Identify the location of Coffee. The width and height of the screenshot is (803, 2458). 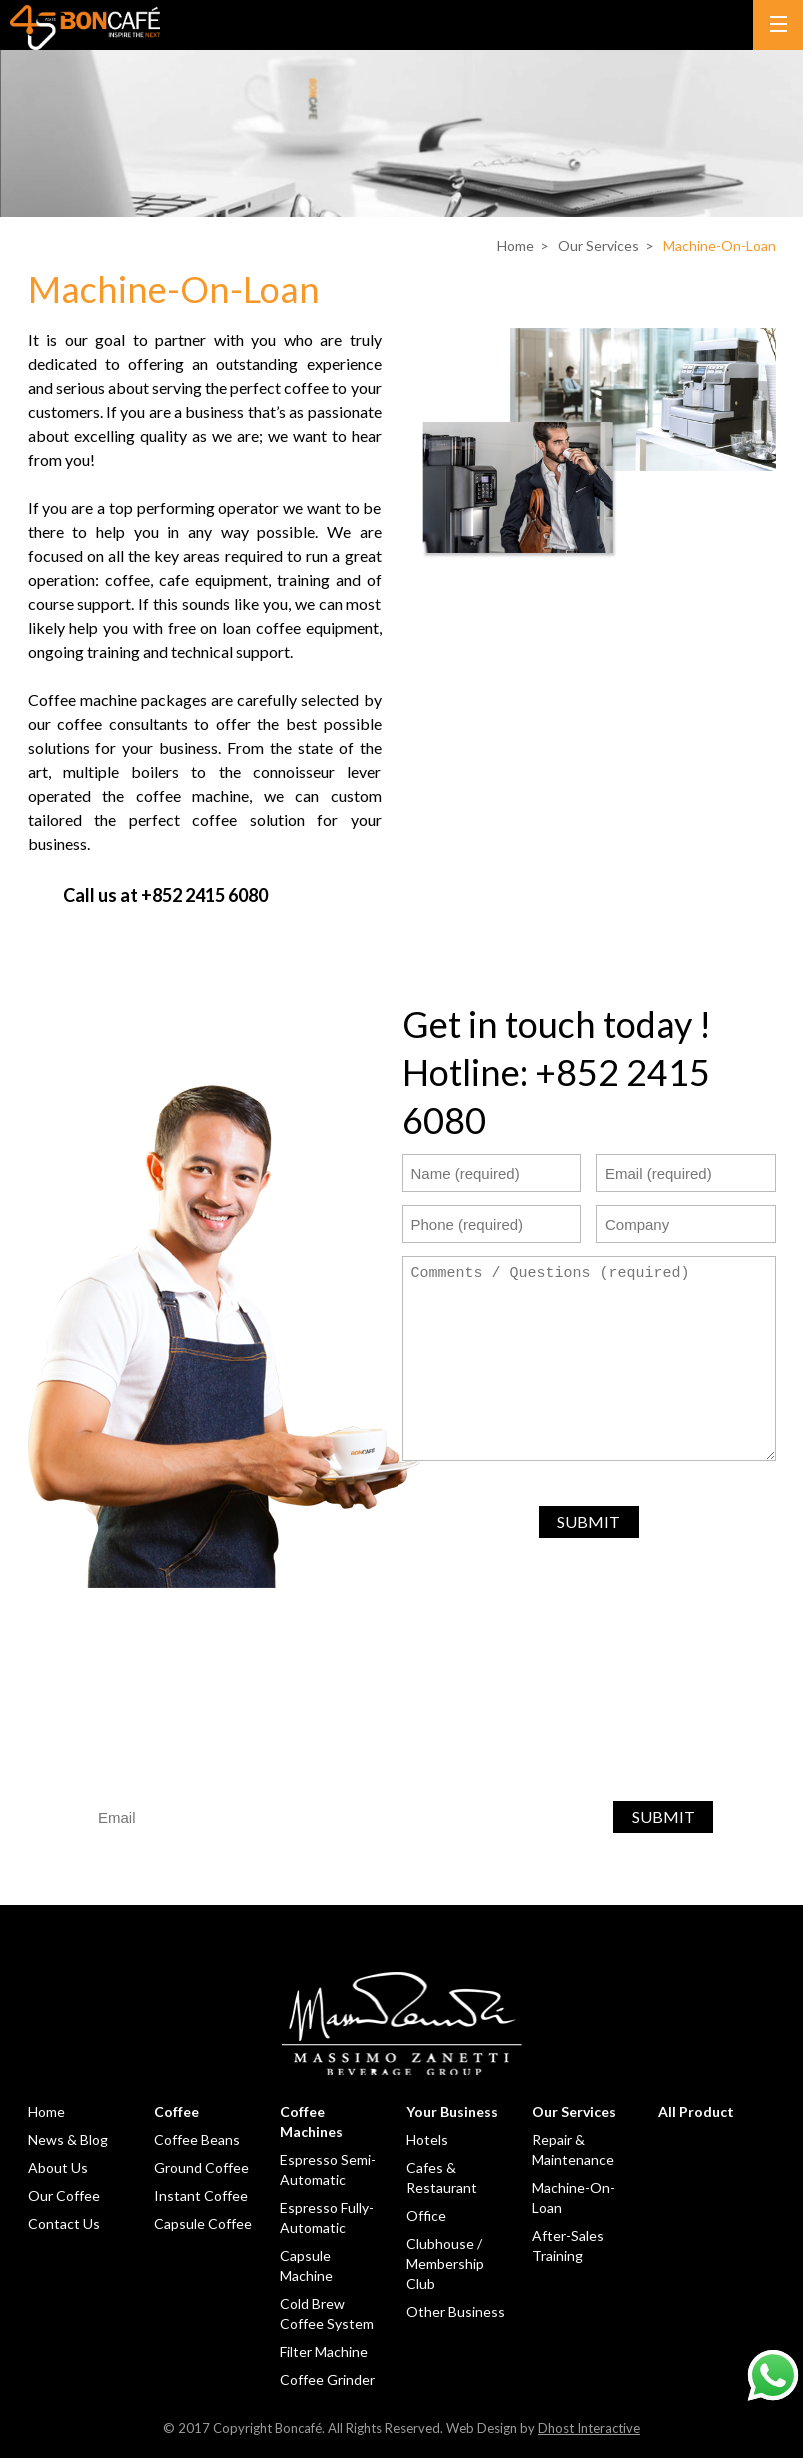
(176, 2111).